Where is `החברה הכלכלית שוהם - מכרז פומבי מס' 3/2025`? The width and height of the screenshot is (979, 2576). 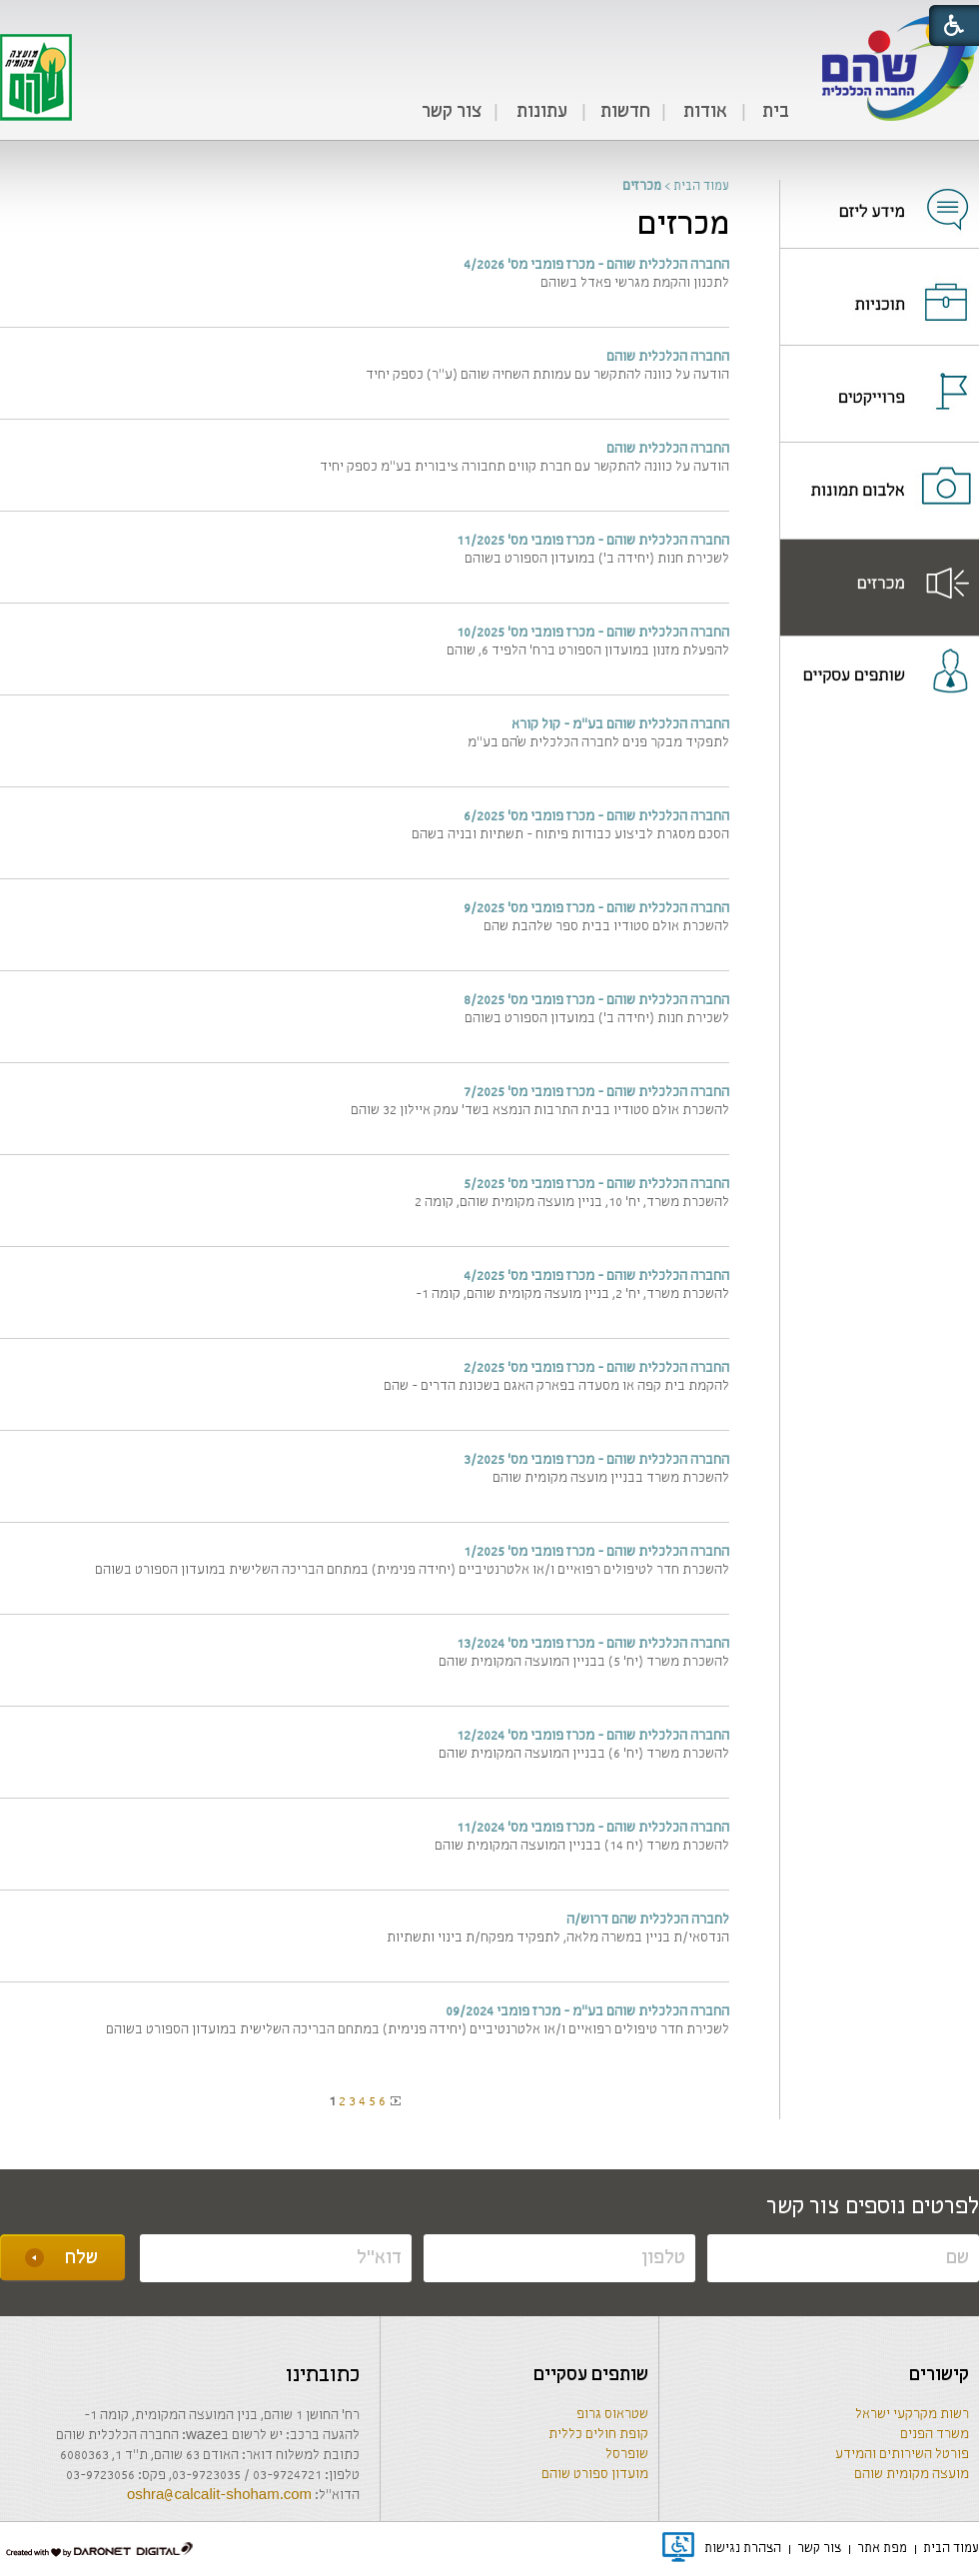
החברה הכלכלית שוהם - מכרז פומבי מס' 3/2025 is located at coordinates (596, 1460).